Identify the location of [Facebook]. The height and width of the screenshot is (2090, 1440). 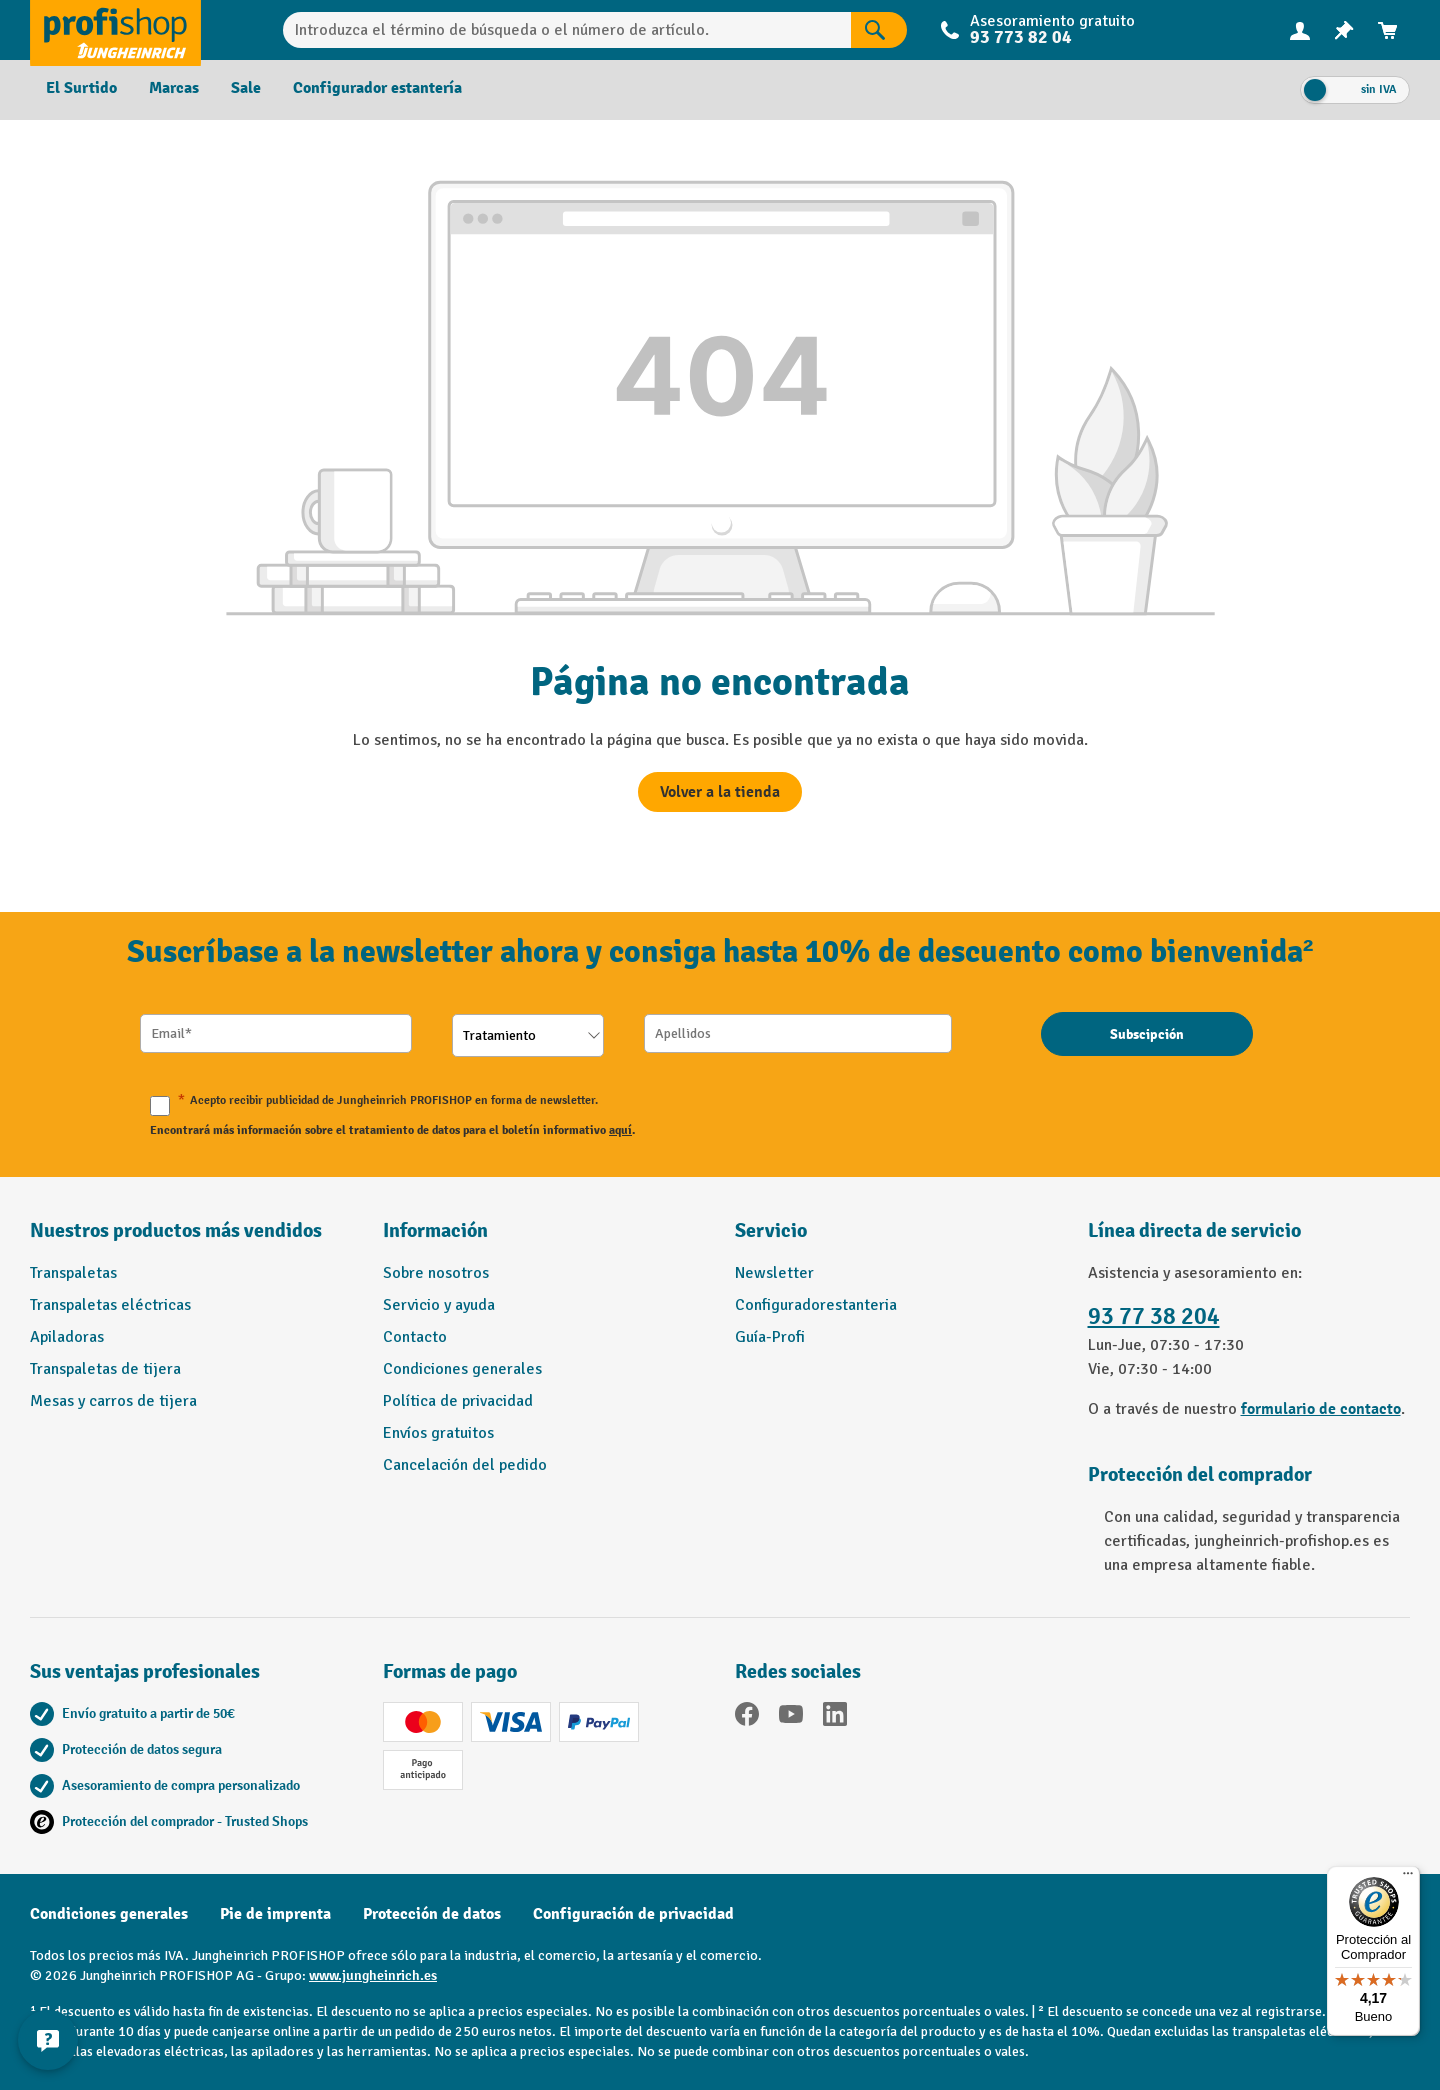
(747, 1717).